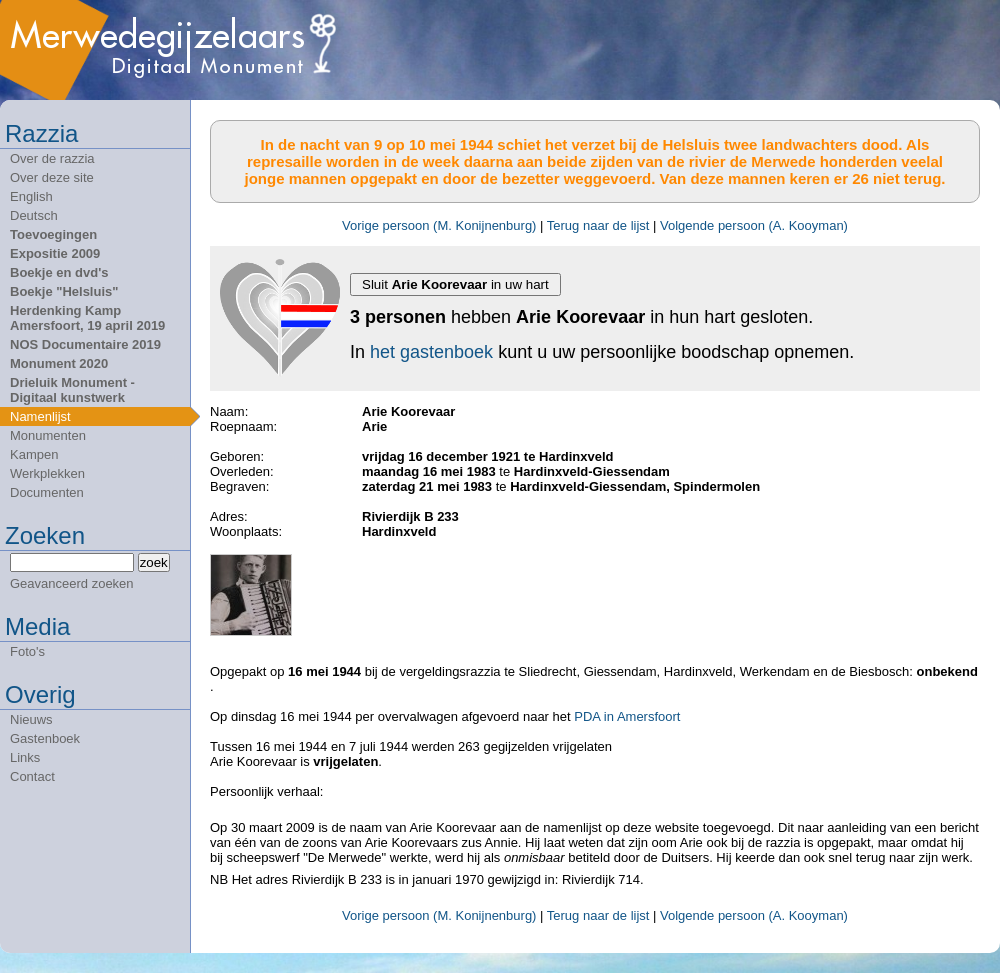 The height and width of the screenshot is (973, 1000). I want to click on Boekje "Helsluis", so click(64, 291).